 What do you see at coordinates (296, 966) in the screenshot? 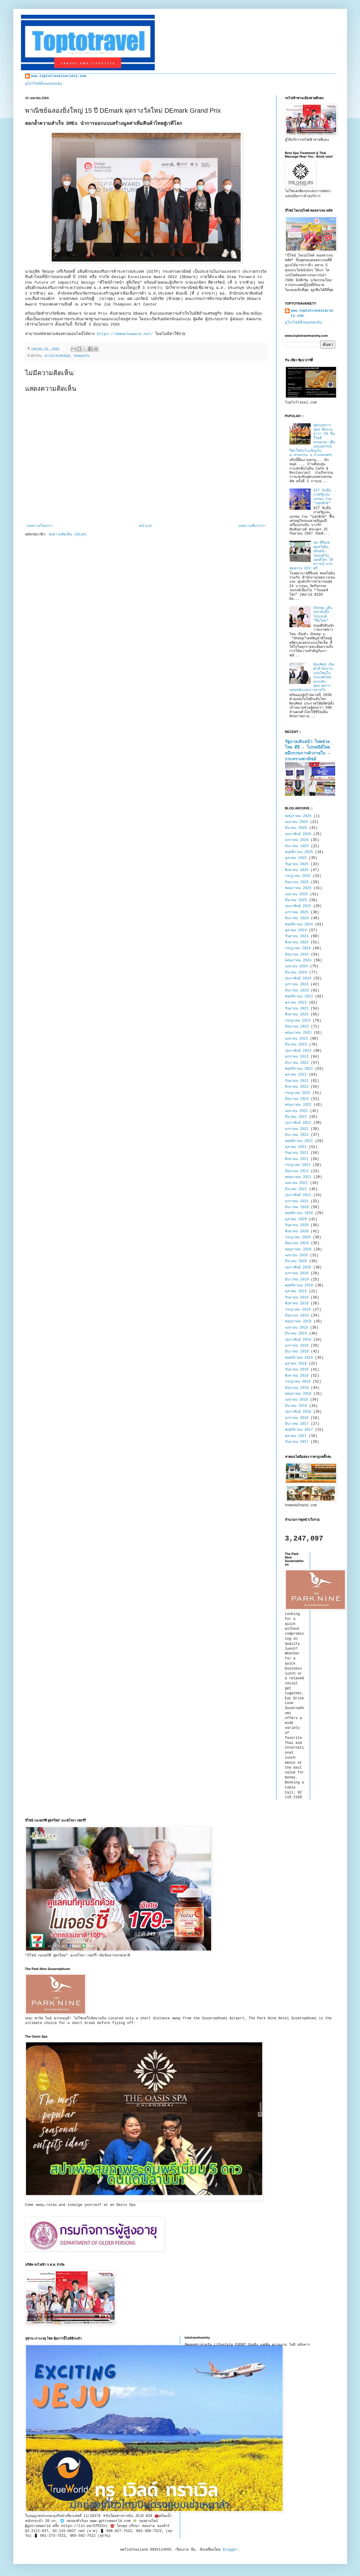
I see `เมษายน 2024` at bounding box center [296, 966].